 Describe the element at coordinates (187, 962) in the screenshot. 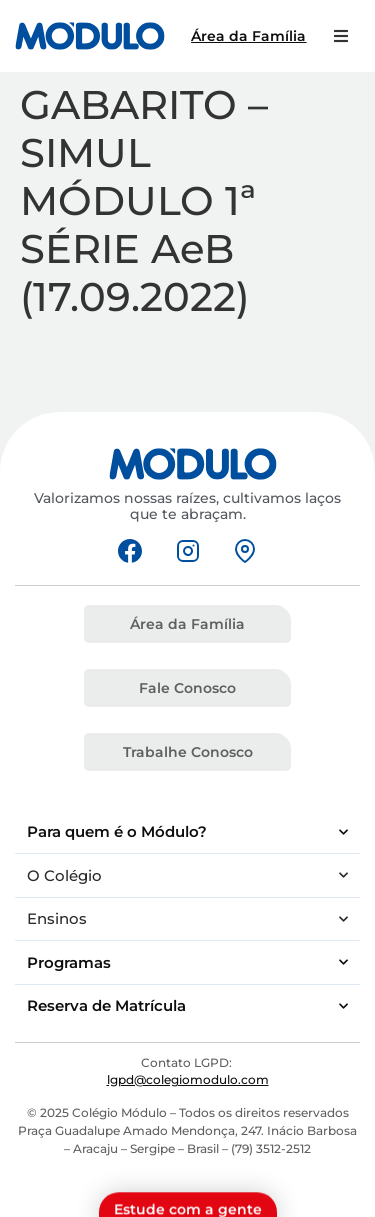

I see `Programas` at that location.